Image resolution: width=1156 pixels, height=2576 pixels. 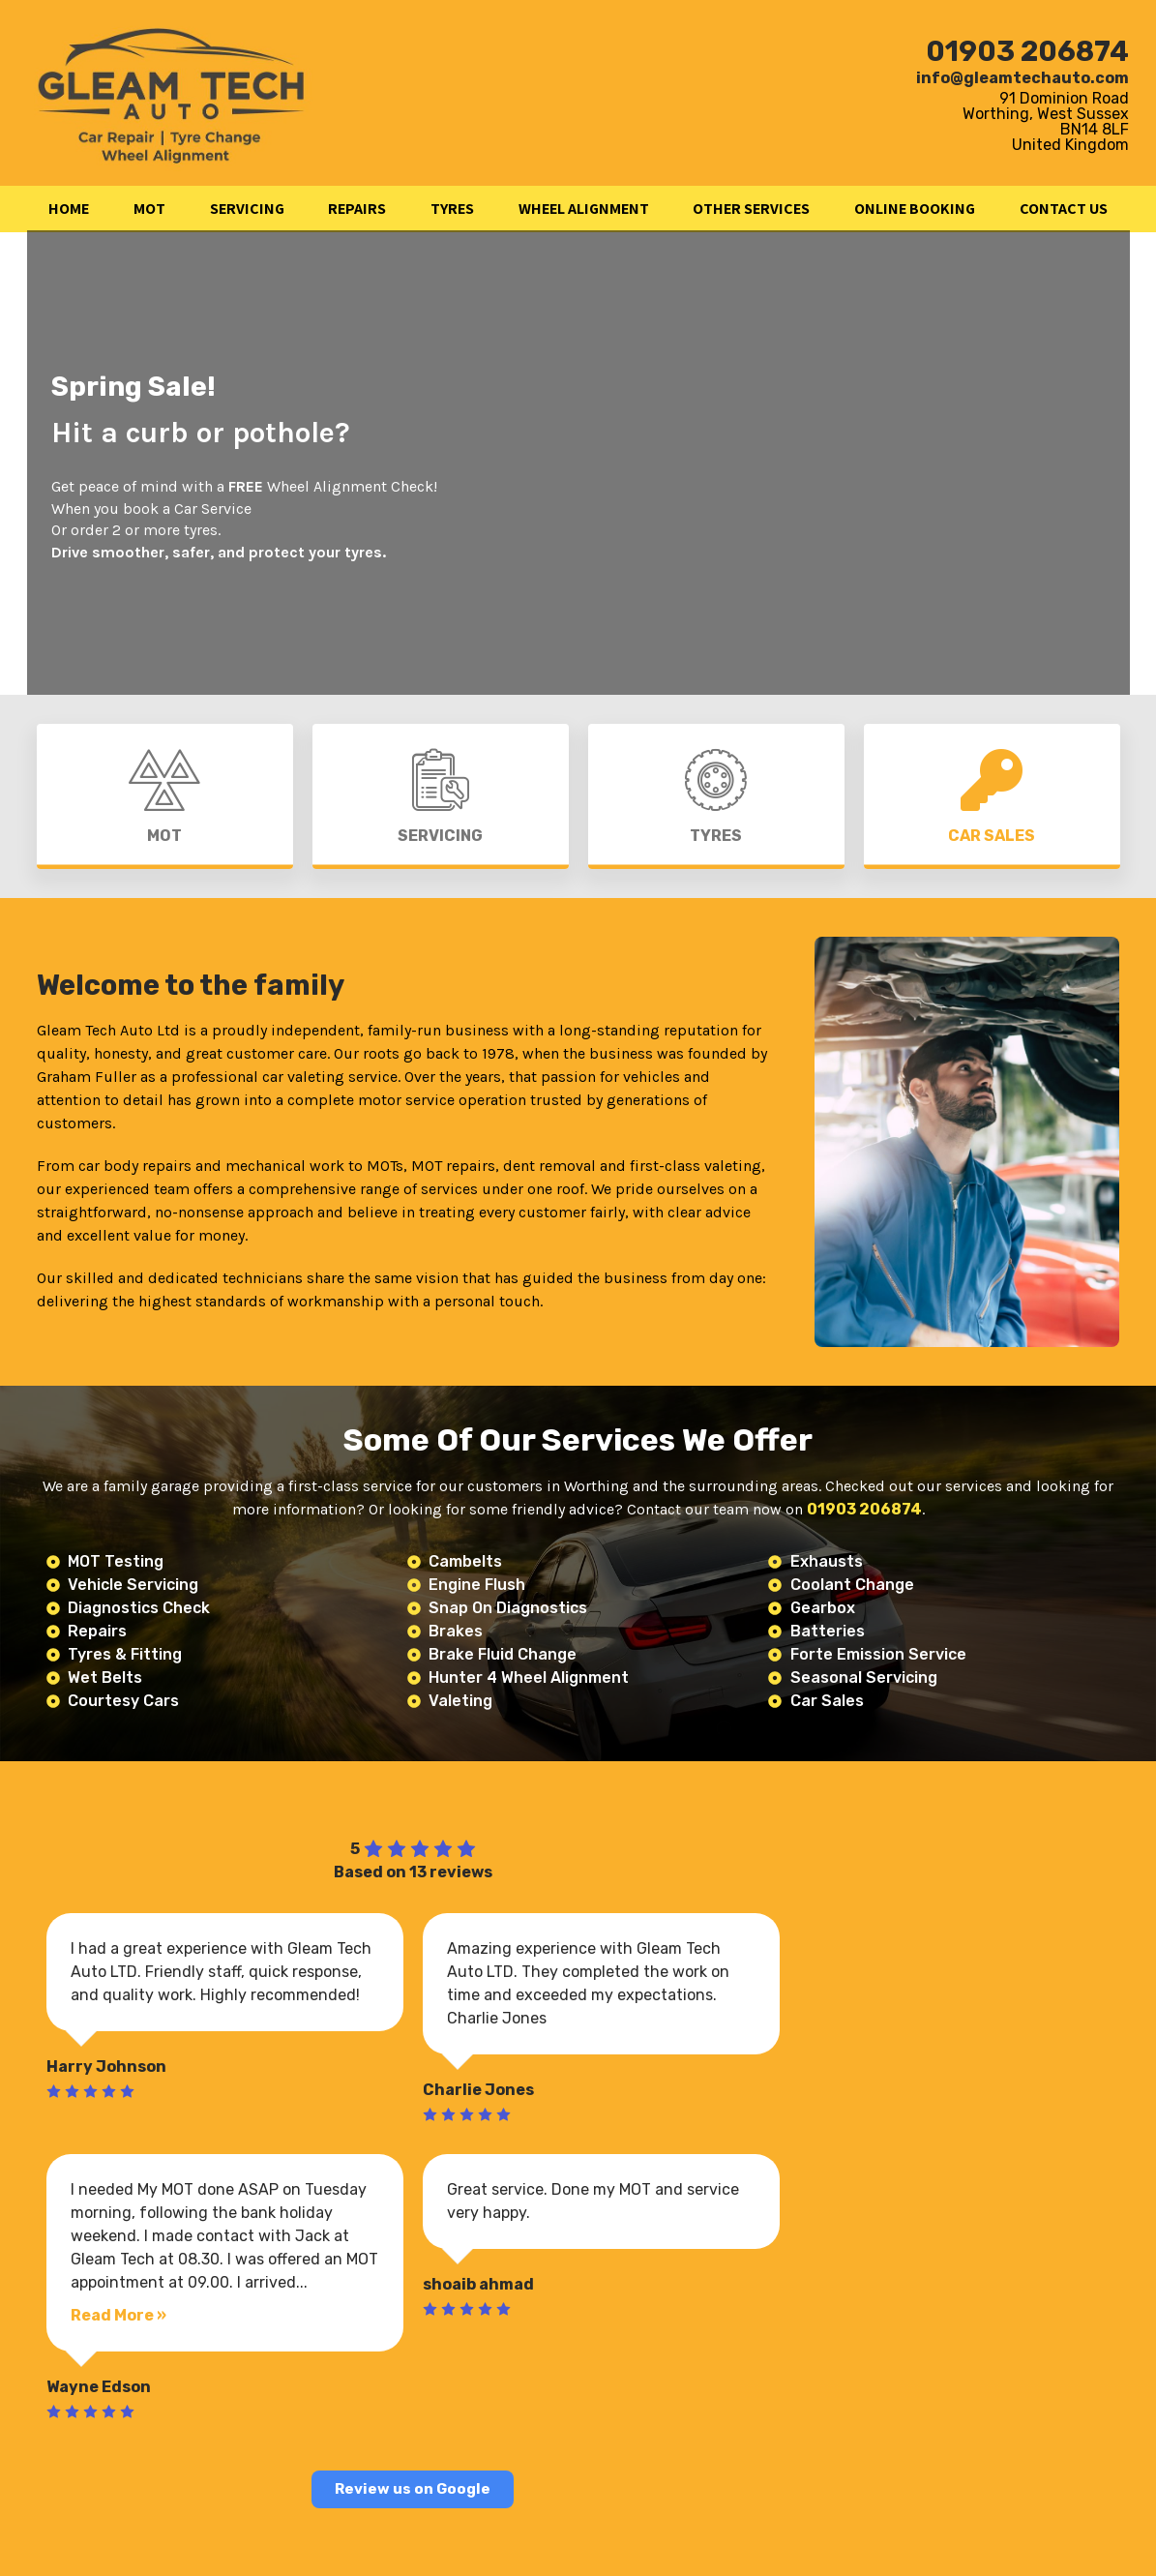 I want to click on OTHER SERVICES, so click(x=751, y=208).